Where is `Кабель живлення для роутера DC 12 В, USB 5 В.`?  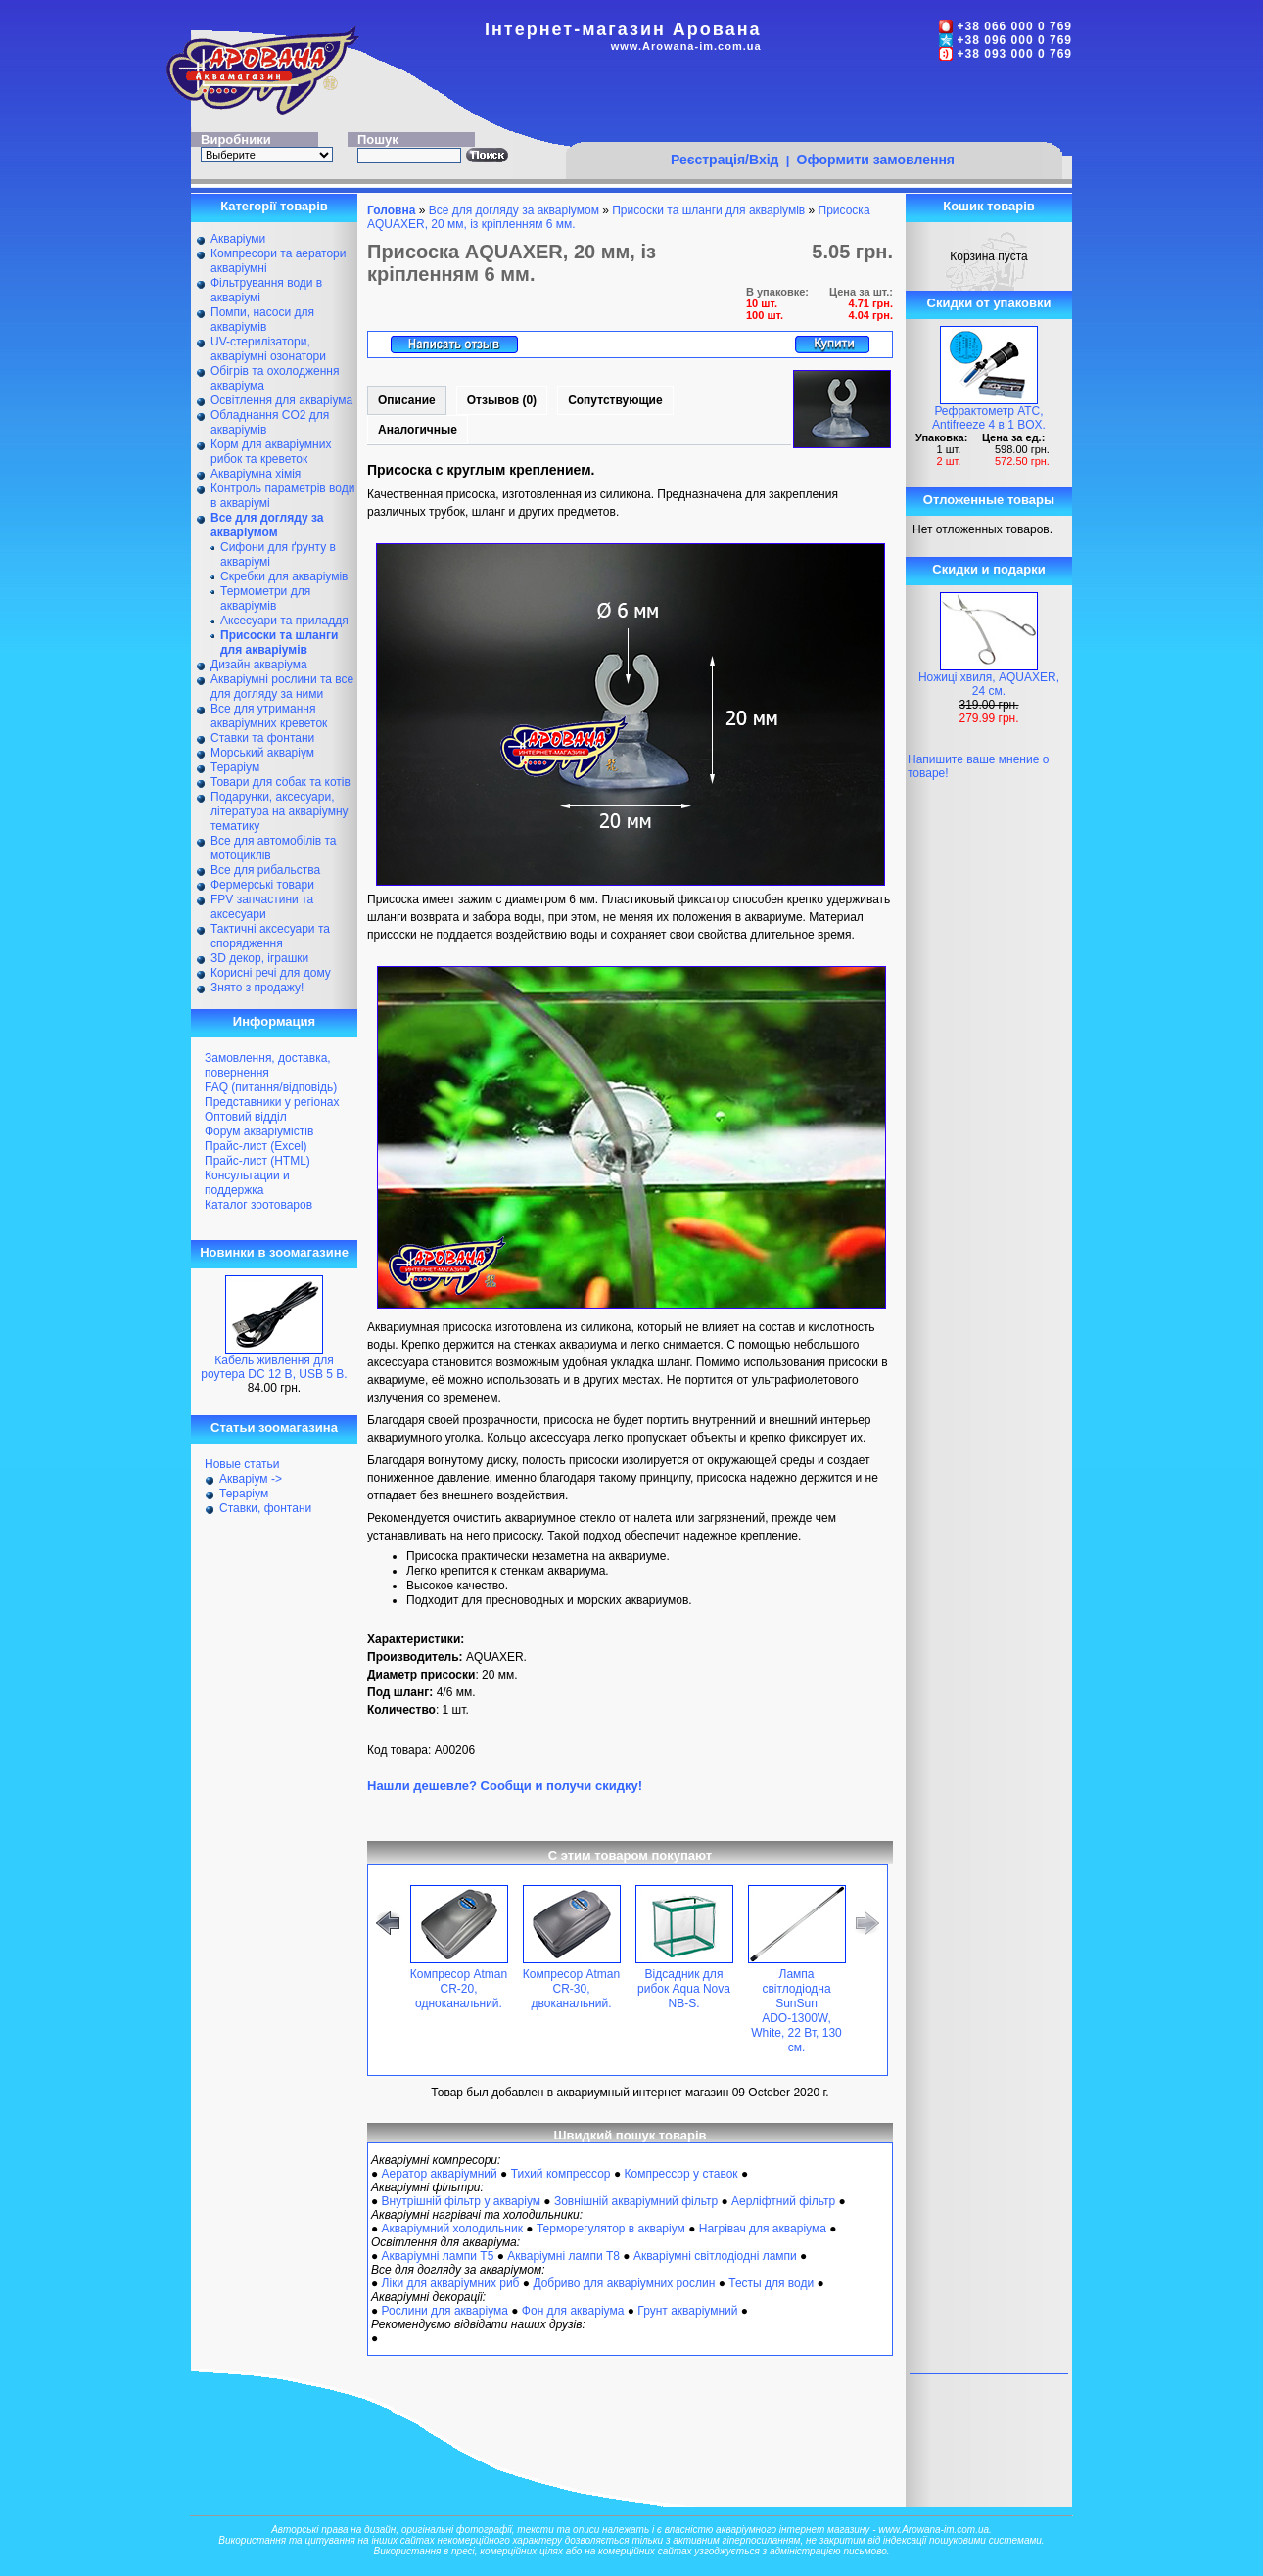 Кабель живлення для роутера DC 12 В, USB 5 В. is located at coordinates (274, 1367).